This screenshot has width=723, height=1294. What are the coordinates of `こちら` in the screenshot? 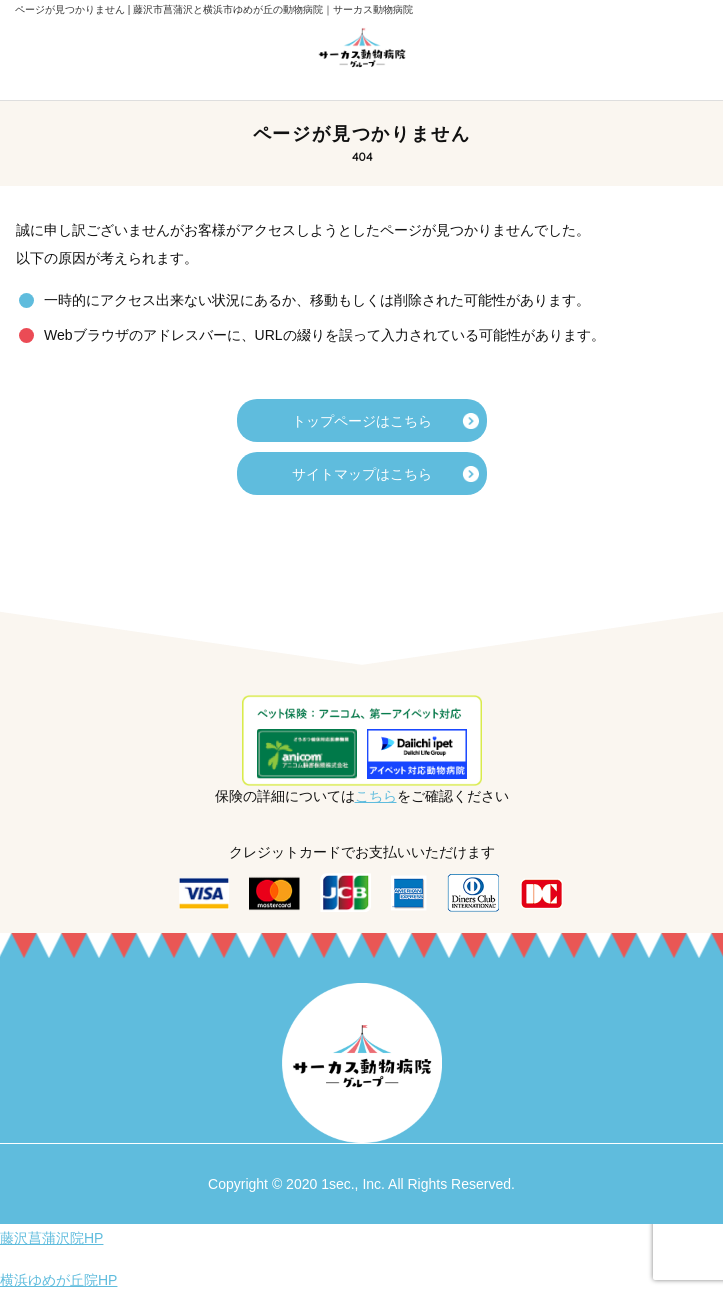 It's located at (376, 796).